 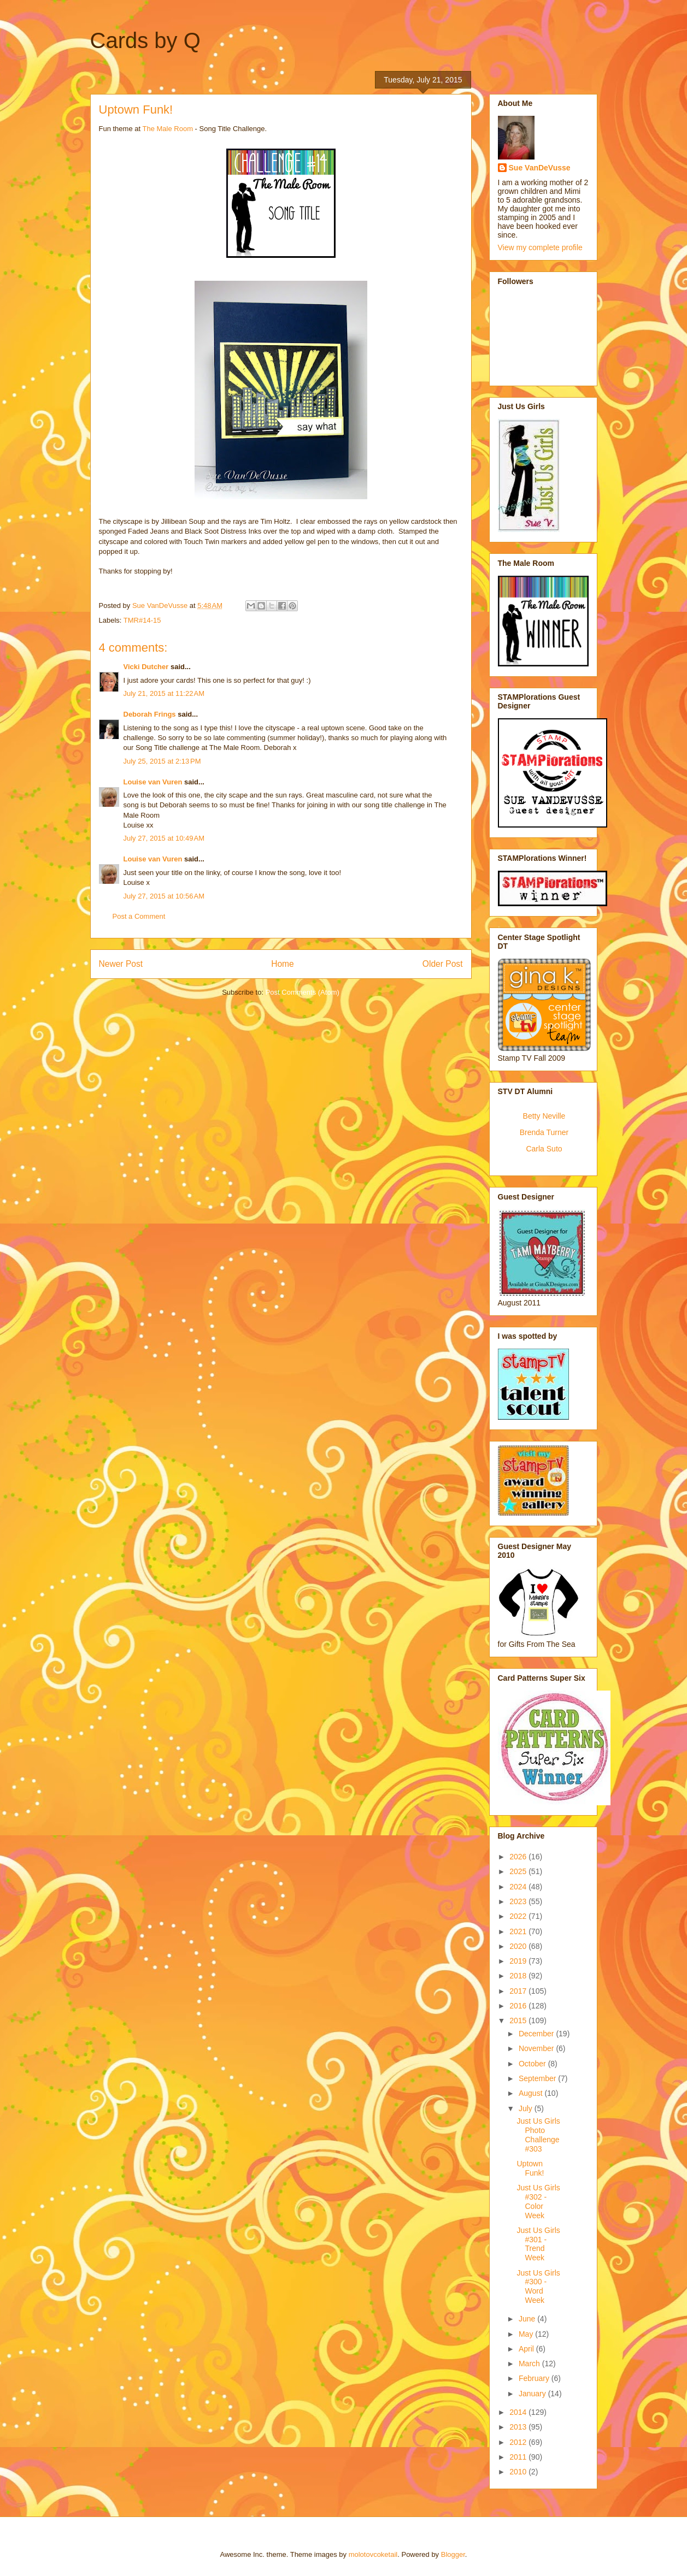 I want to click on molotovcoketail, so click(x=373, y=2554).